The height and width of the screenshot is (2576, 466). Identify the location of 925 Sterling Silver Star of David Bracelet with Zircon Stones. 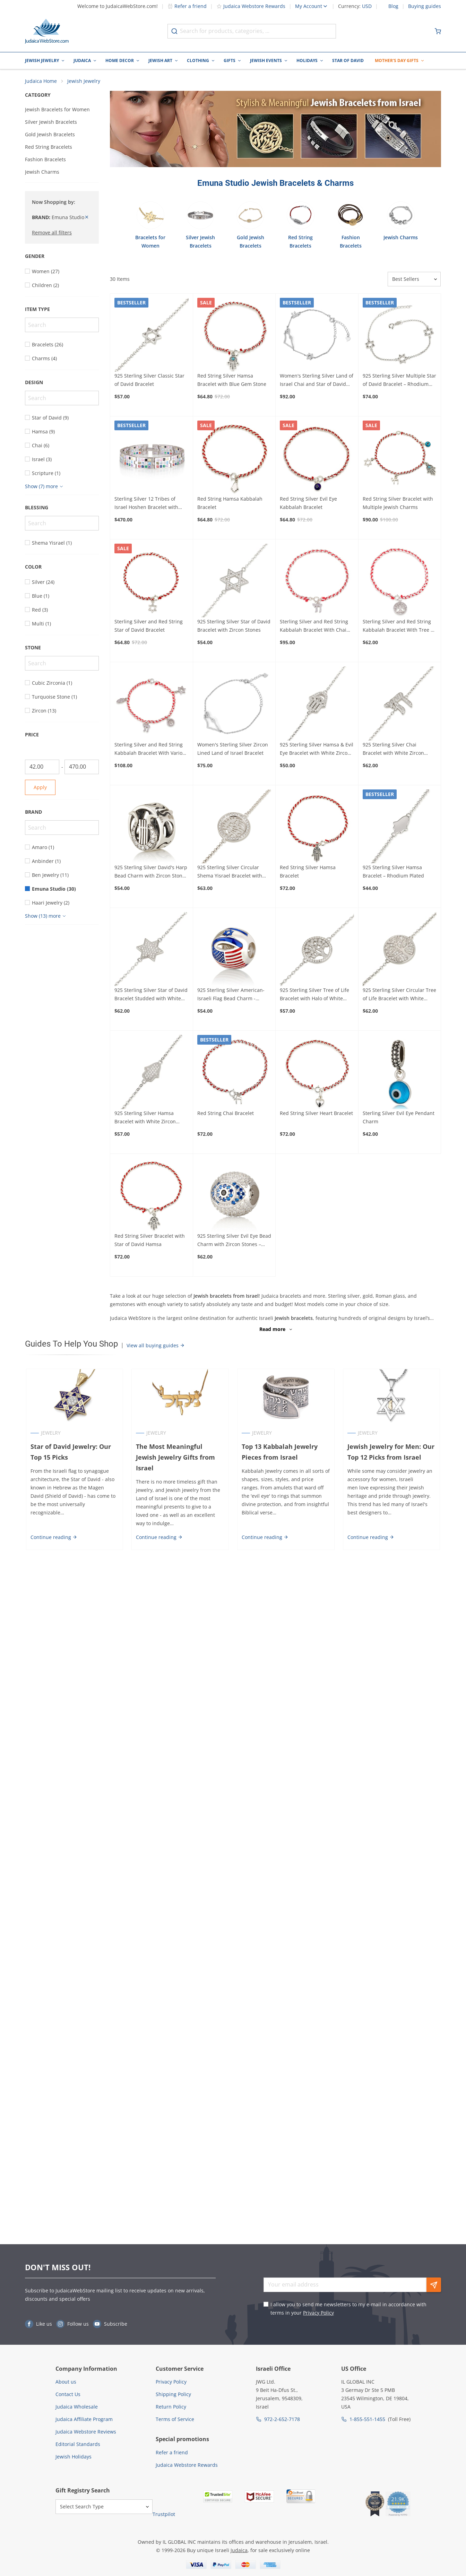
(233, 626).